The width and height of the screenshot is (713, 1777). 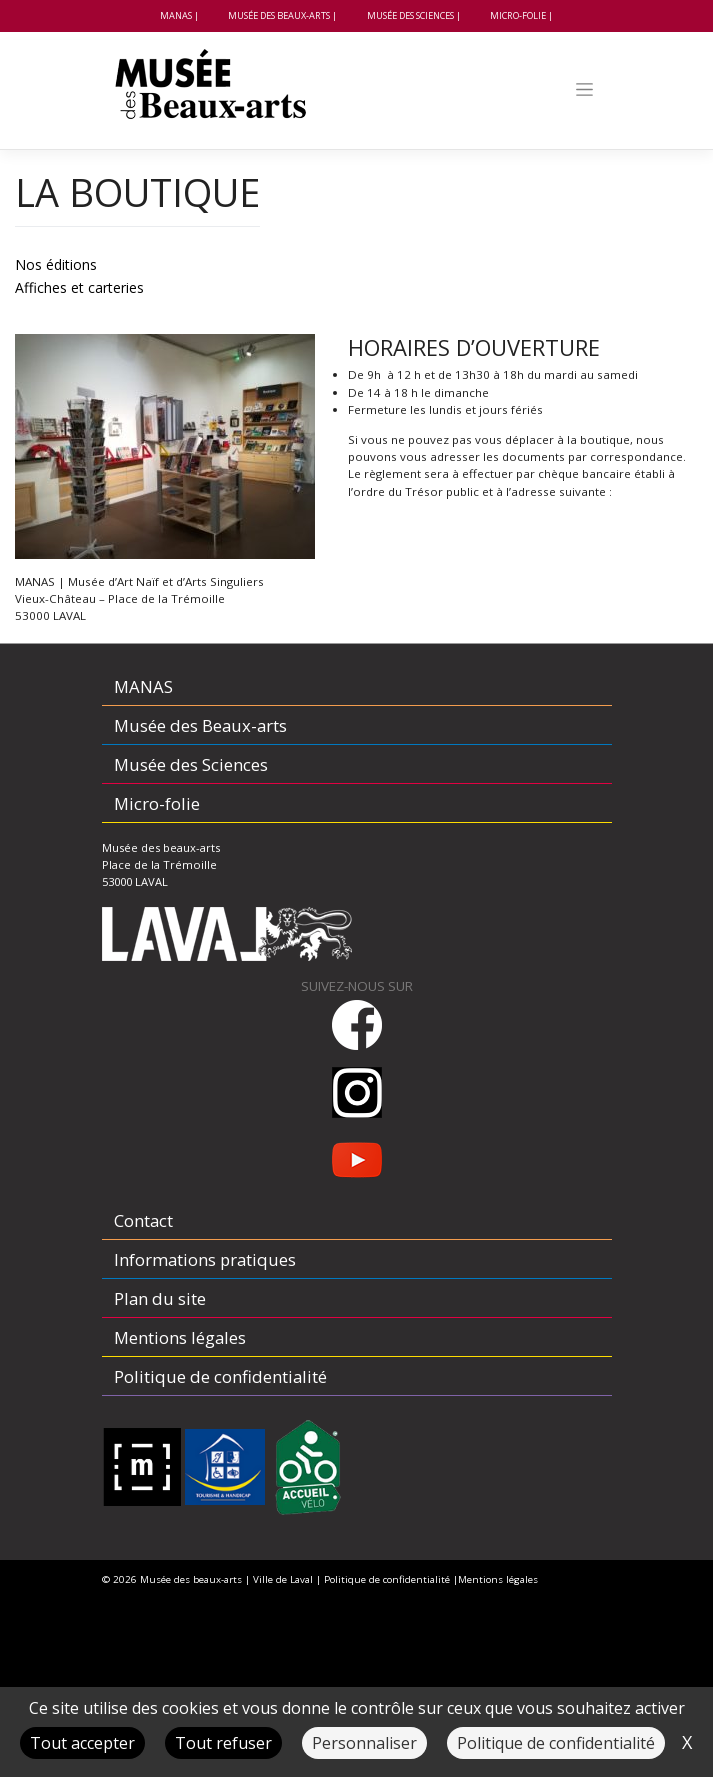 What do you see at coordinates (220, 1376) in the screenshot?
I see `Politique de confidentialité` at bounding box center [220, 1376].